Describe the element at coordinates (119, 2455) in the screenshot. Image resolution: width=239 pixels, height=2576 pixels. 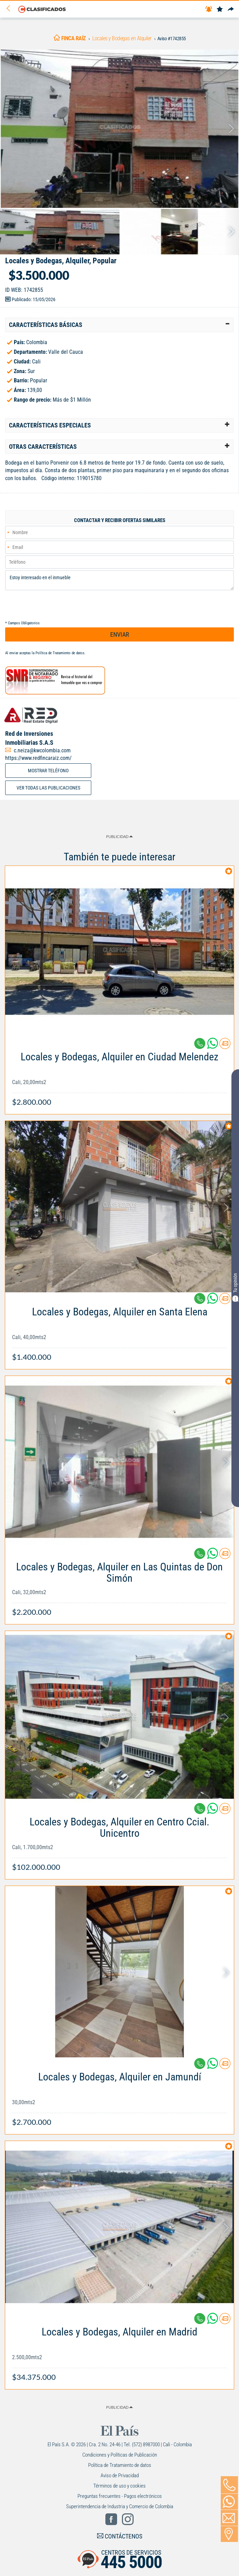
I see `Condiciones y Políticas de Publicación` at that location.